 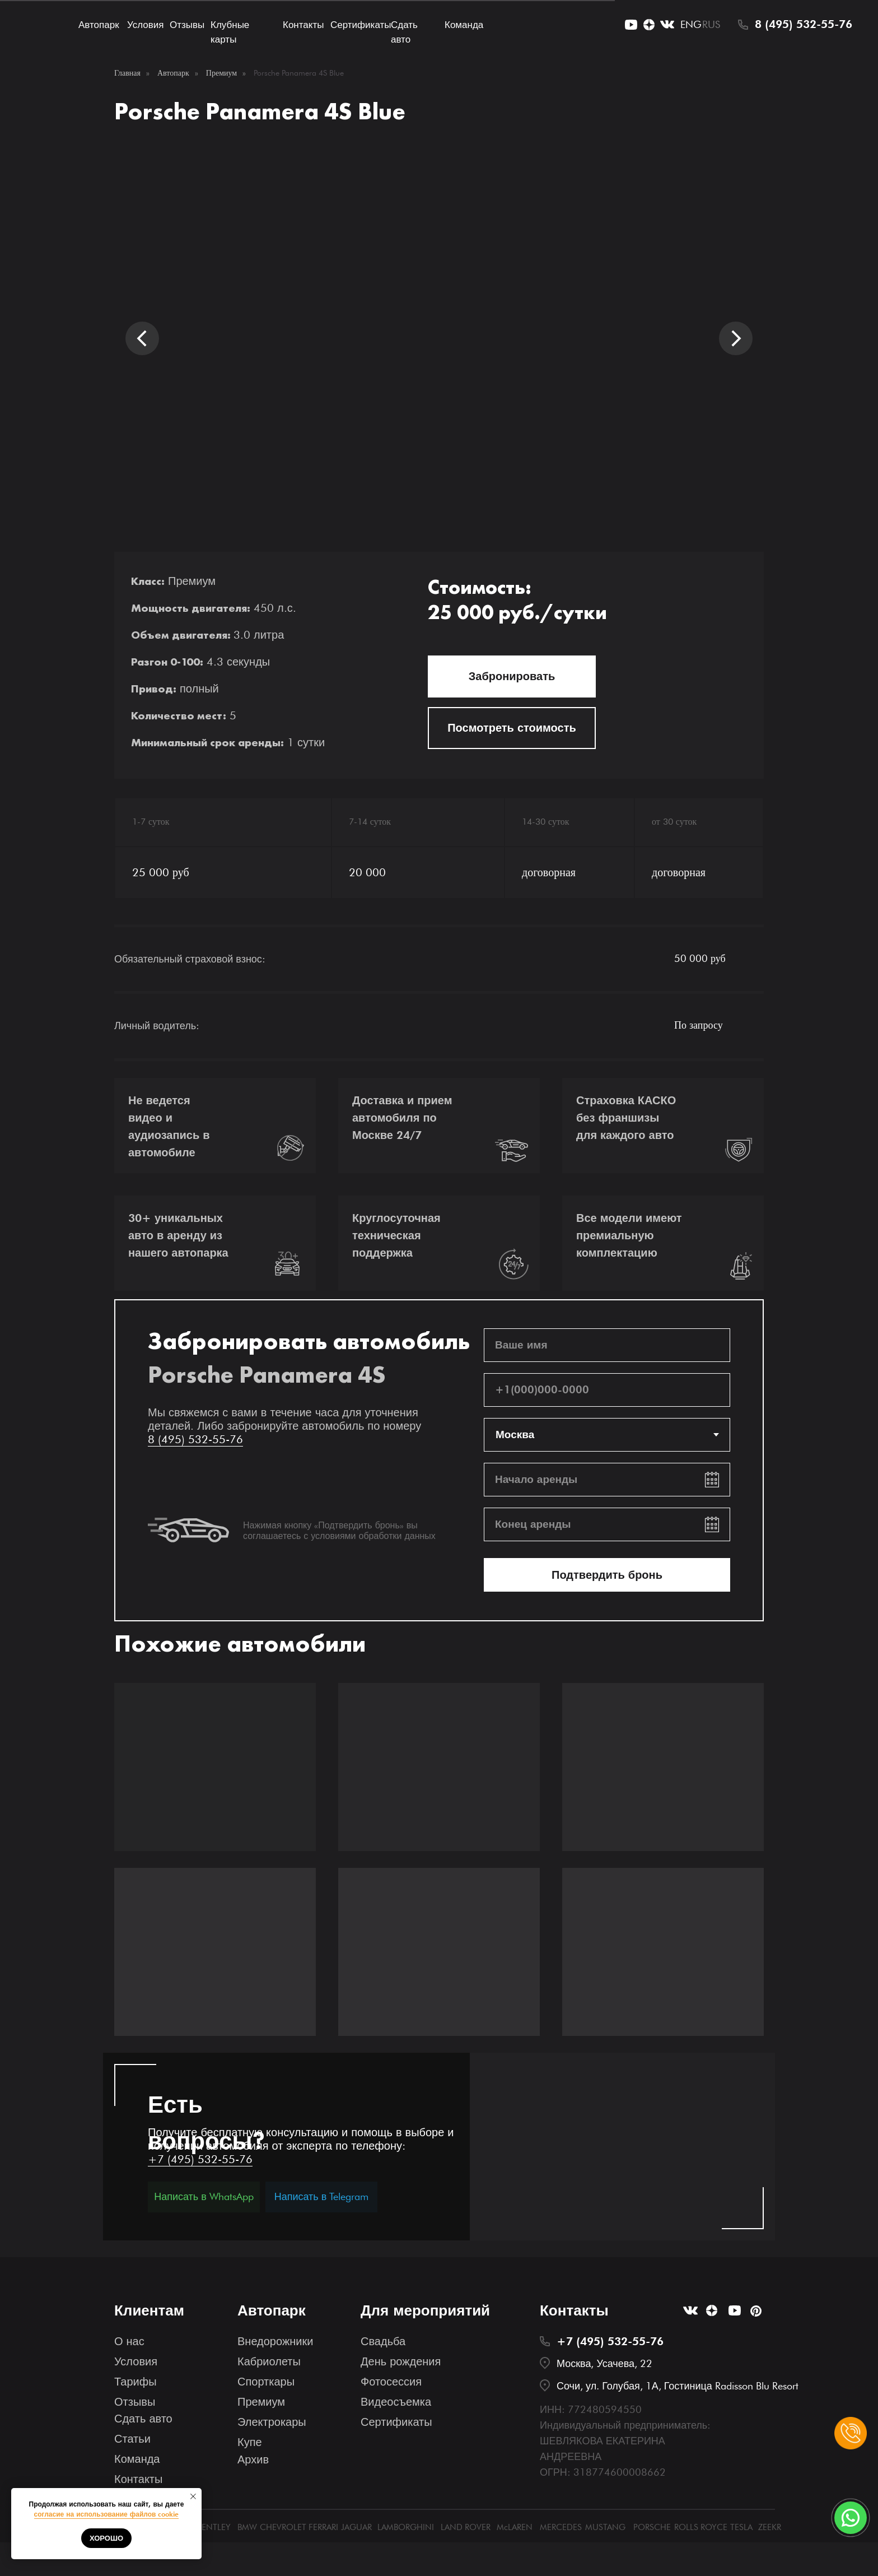 I want to click on JAGUAR, so click(x=356, y=2527).